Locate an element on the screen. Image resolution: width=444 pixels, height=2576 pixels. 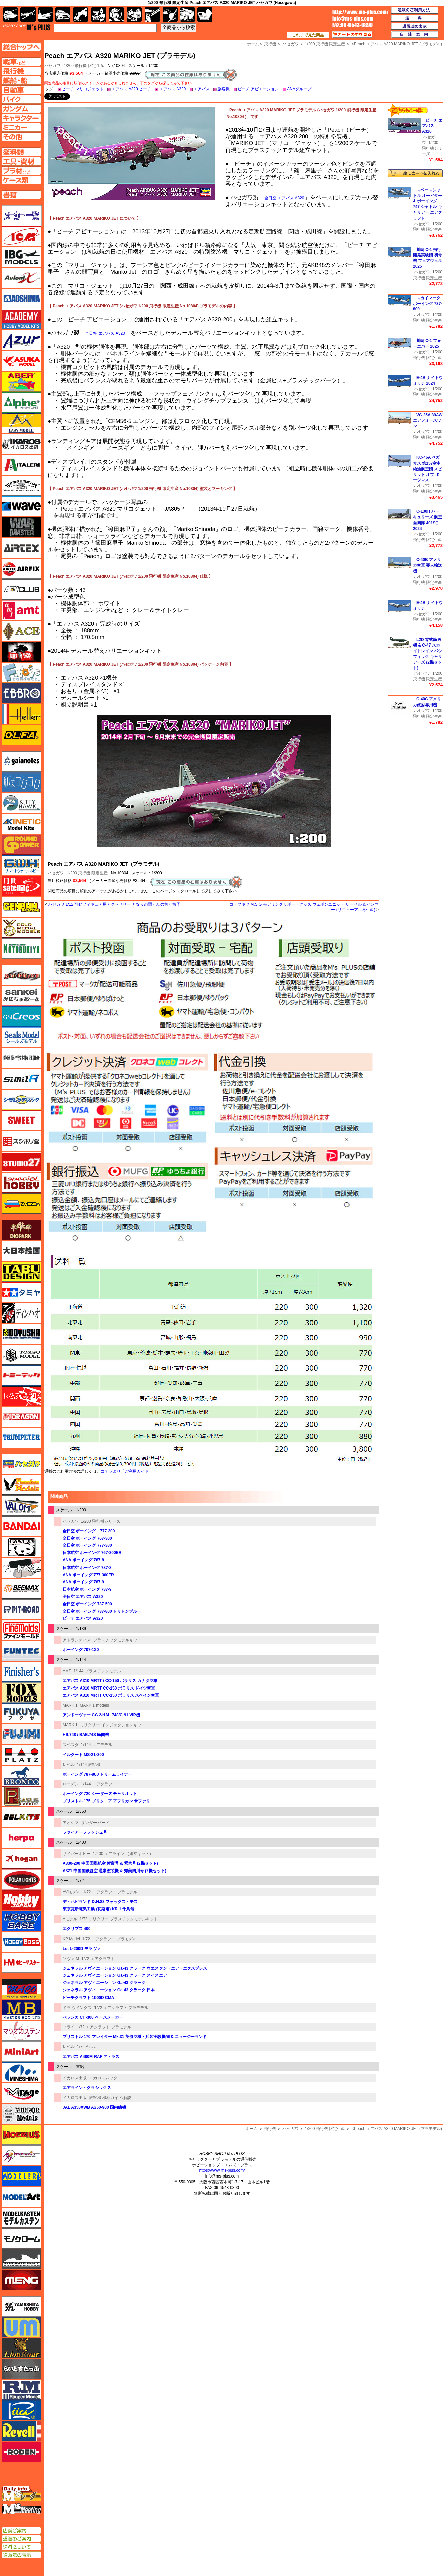
コチラより「ご利用ガイド」 is located at coordinates (127, 1471).